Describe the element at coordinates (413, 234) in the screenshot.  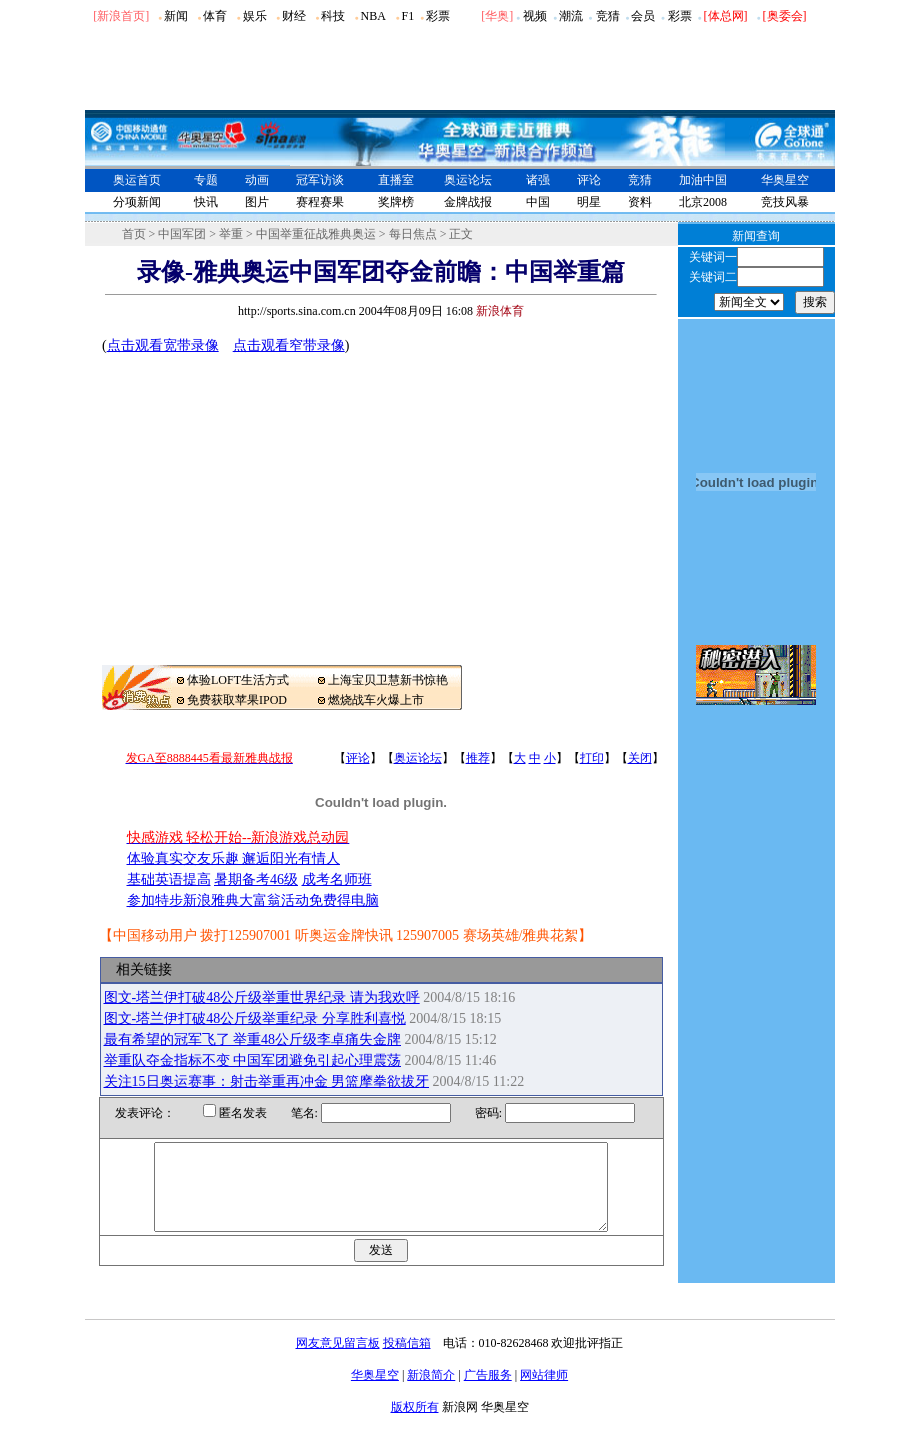
I see `每日焦点` at that location.